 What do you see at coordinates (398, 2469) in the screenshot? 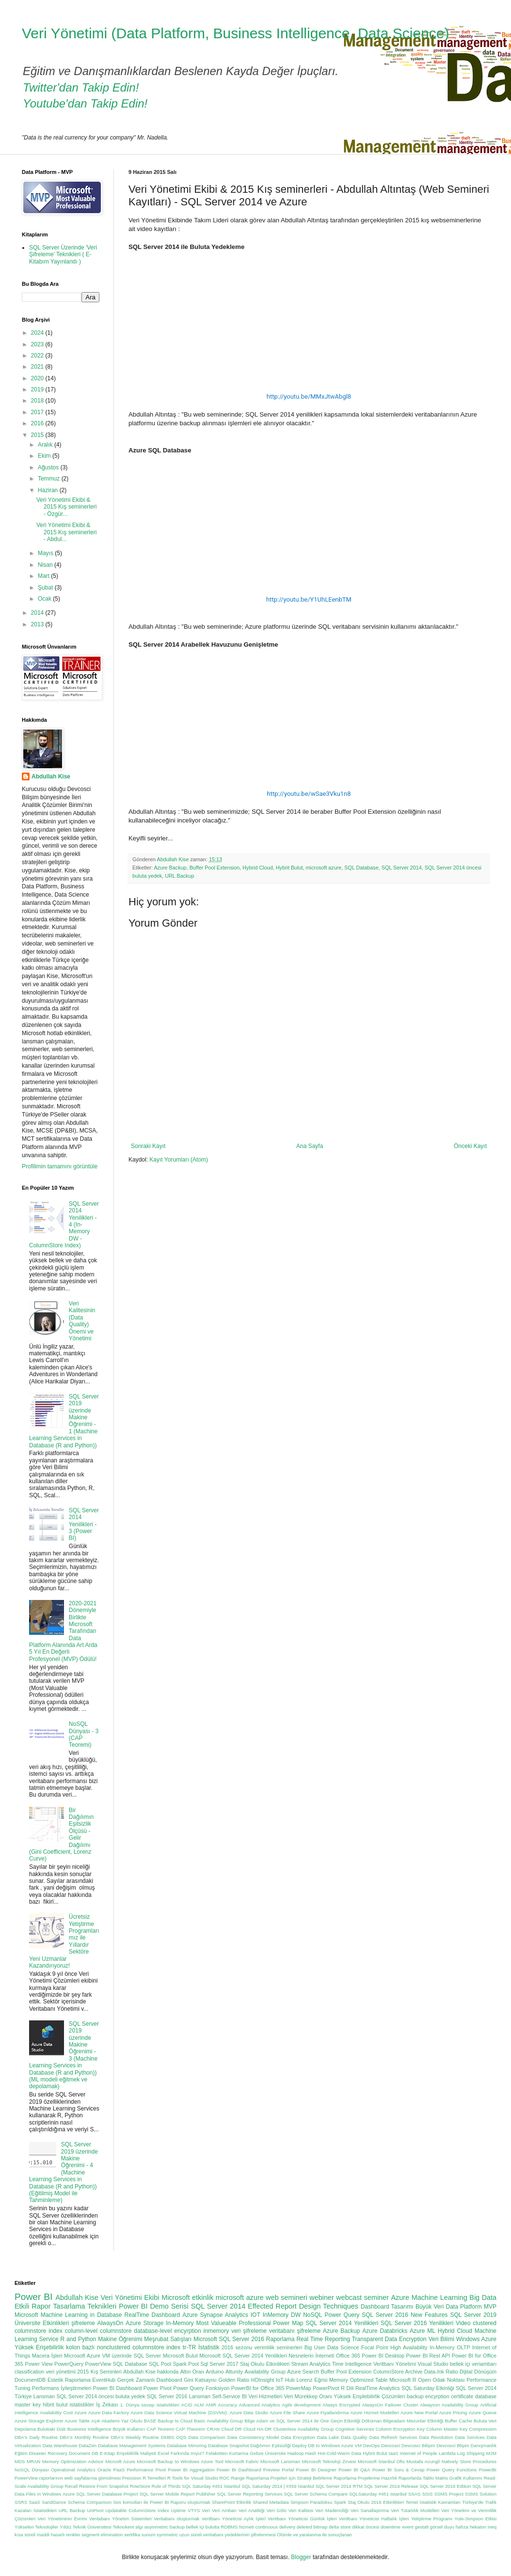
I see `Power BI Soru & Cevap` at bounding box center [398, 2469].